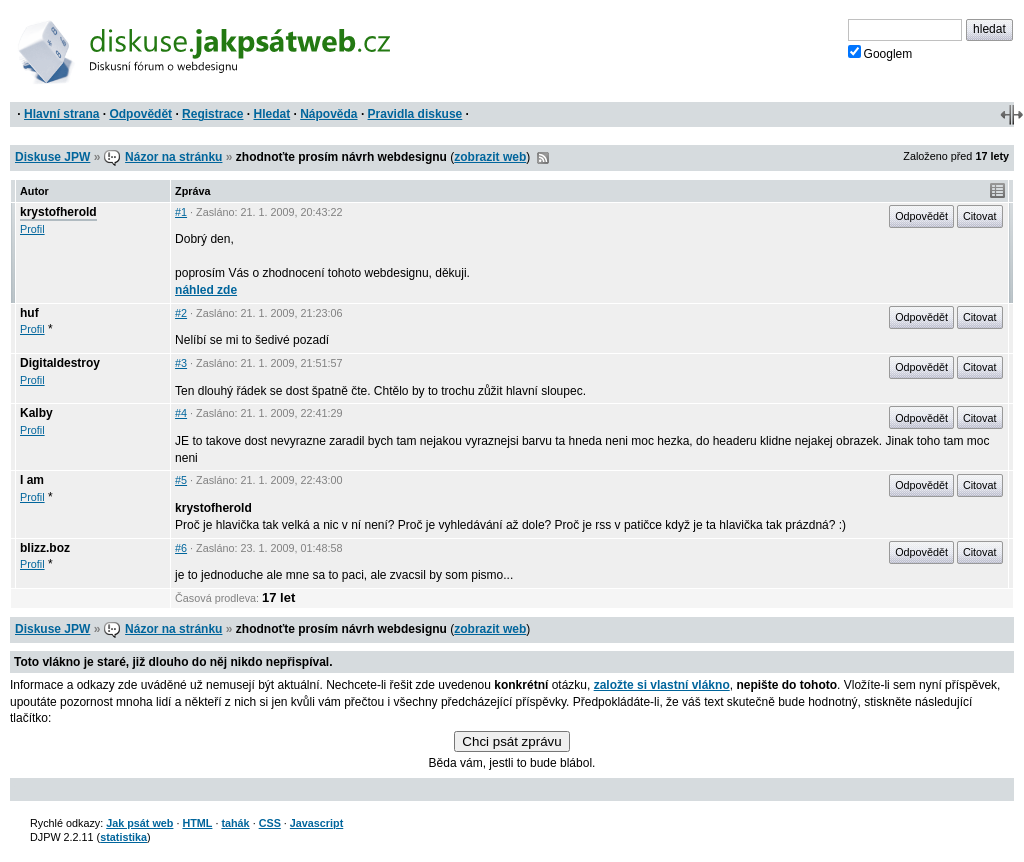  I want to click on Jak psát web, so click(139, 823).